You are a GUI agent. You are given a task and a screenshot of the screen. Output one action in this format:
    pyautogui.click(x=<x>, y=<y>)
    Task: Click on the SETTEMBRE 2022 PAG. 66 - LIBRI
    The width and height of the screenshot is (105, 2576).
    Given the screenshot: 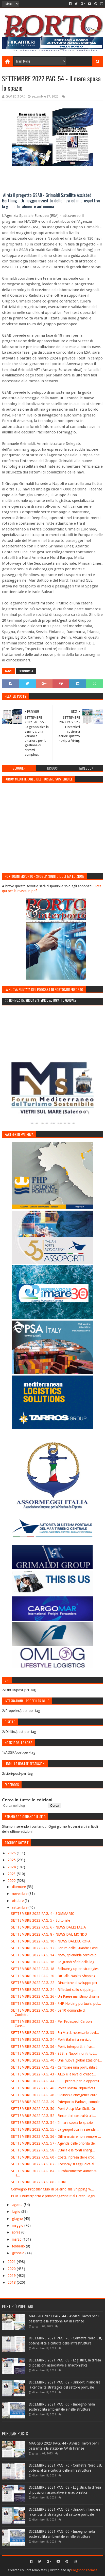 What is the action you would take?
    pyautogui.click(x=38, y=2182)
    